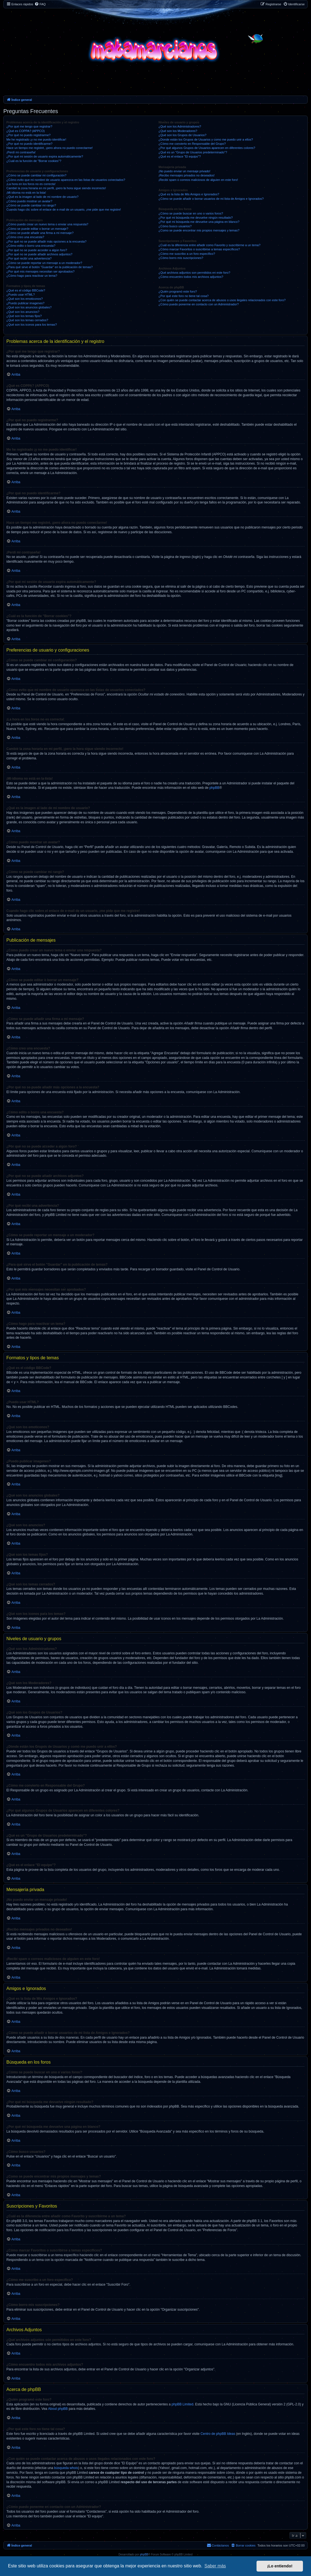 The image size is (311, 2576). I want to click on phpBB Limited, so click(182, 2404).